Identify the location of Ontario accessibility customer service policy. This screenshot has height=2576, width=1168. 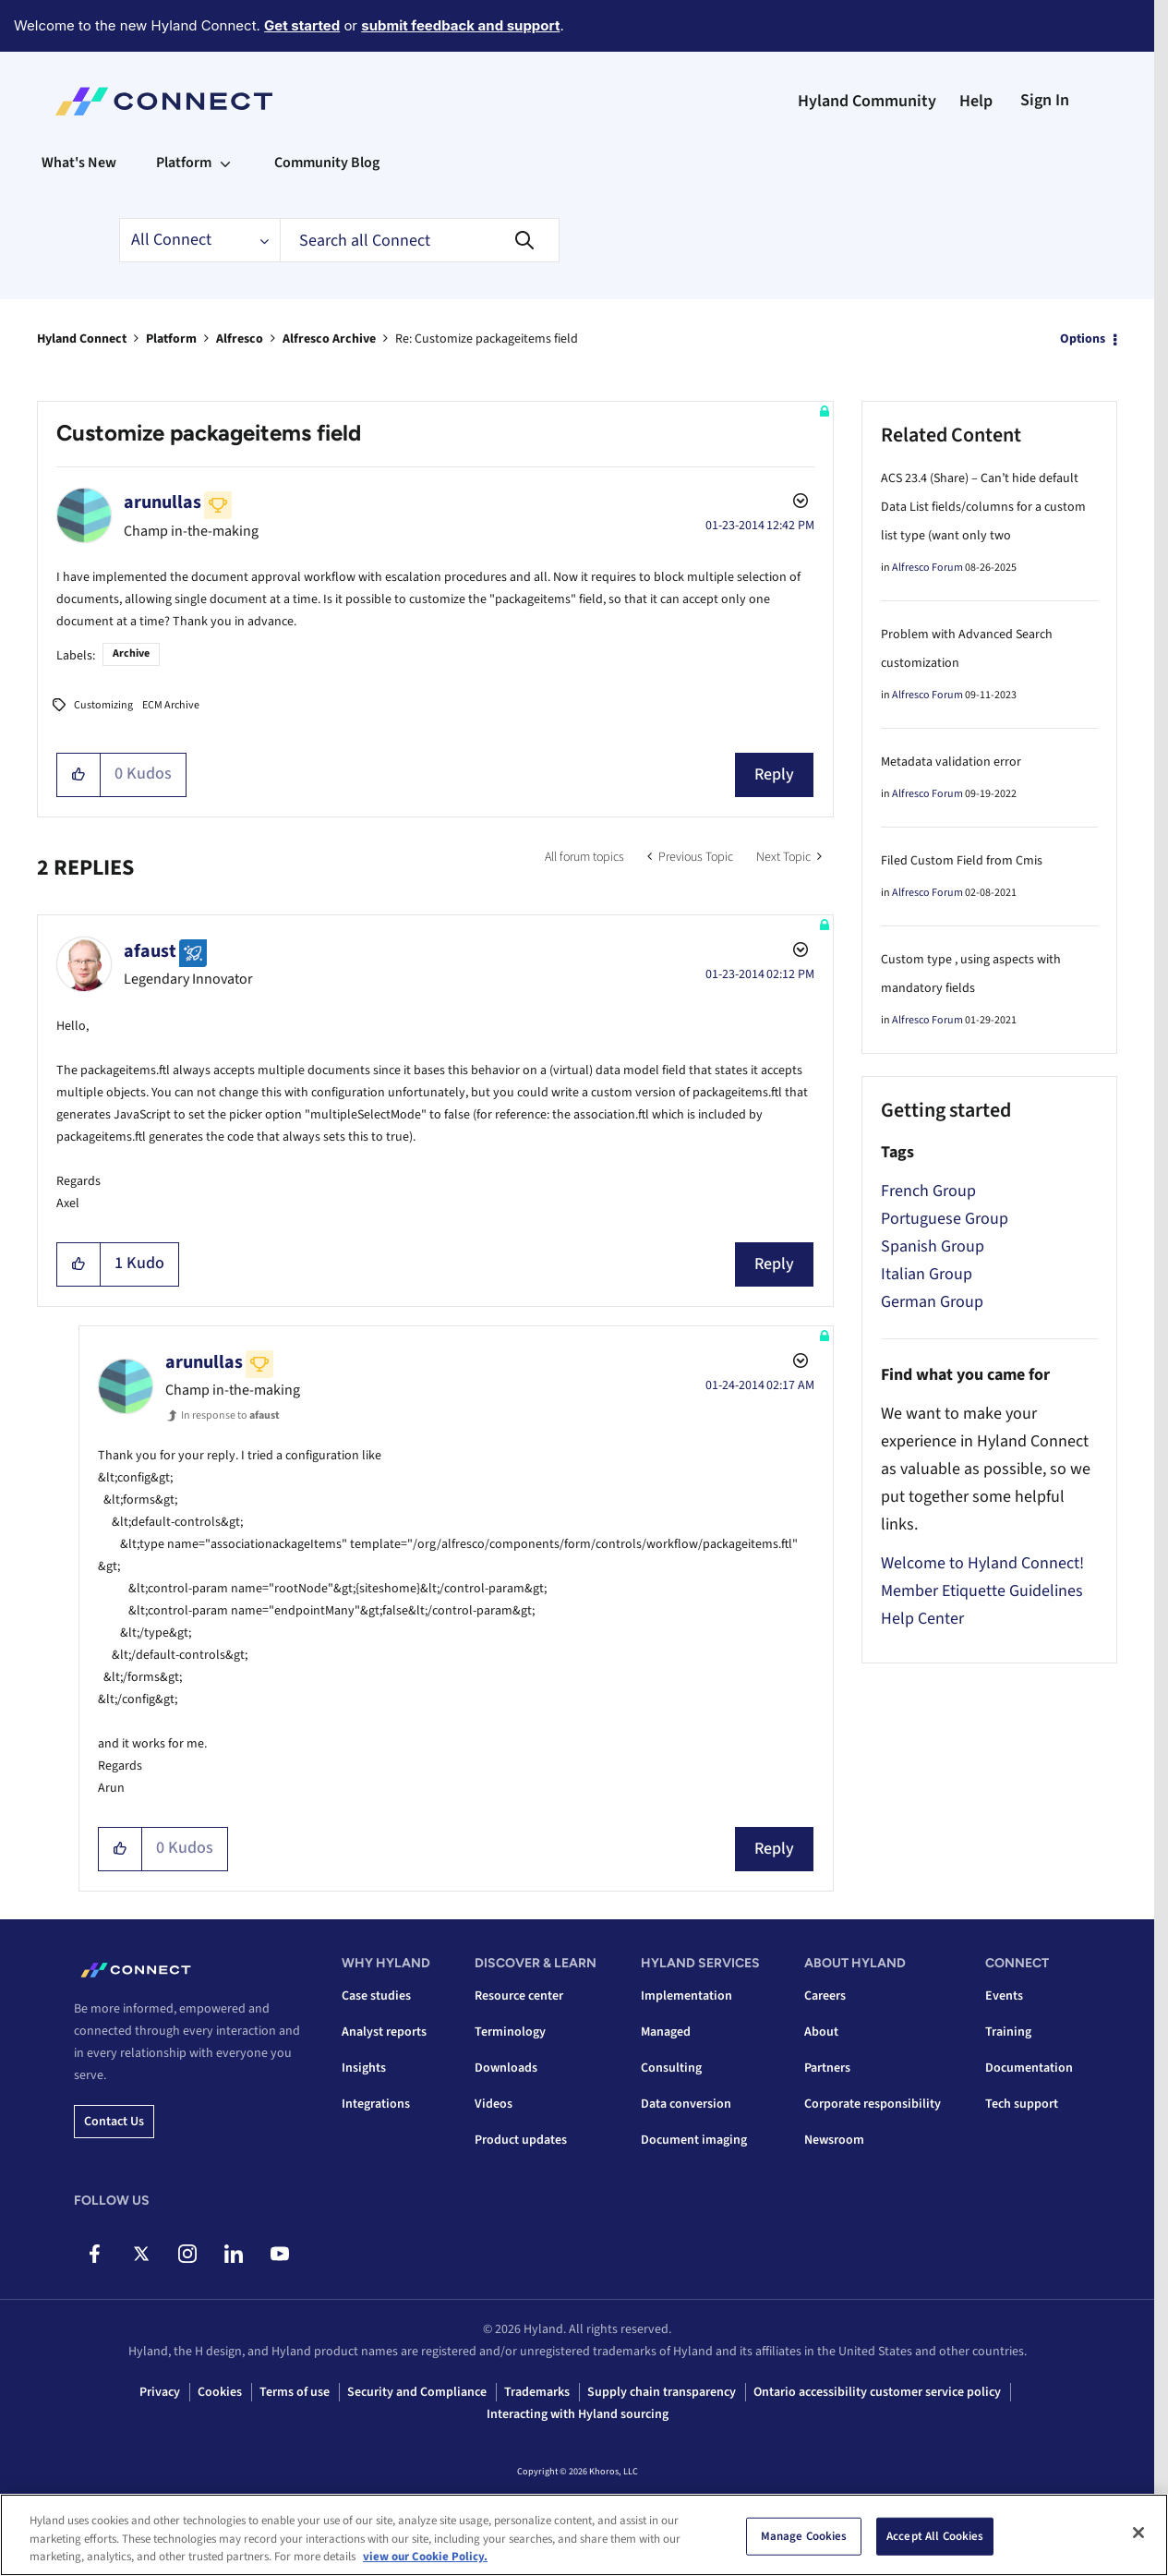
(877, 2392).